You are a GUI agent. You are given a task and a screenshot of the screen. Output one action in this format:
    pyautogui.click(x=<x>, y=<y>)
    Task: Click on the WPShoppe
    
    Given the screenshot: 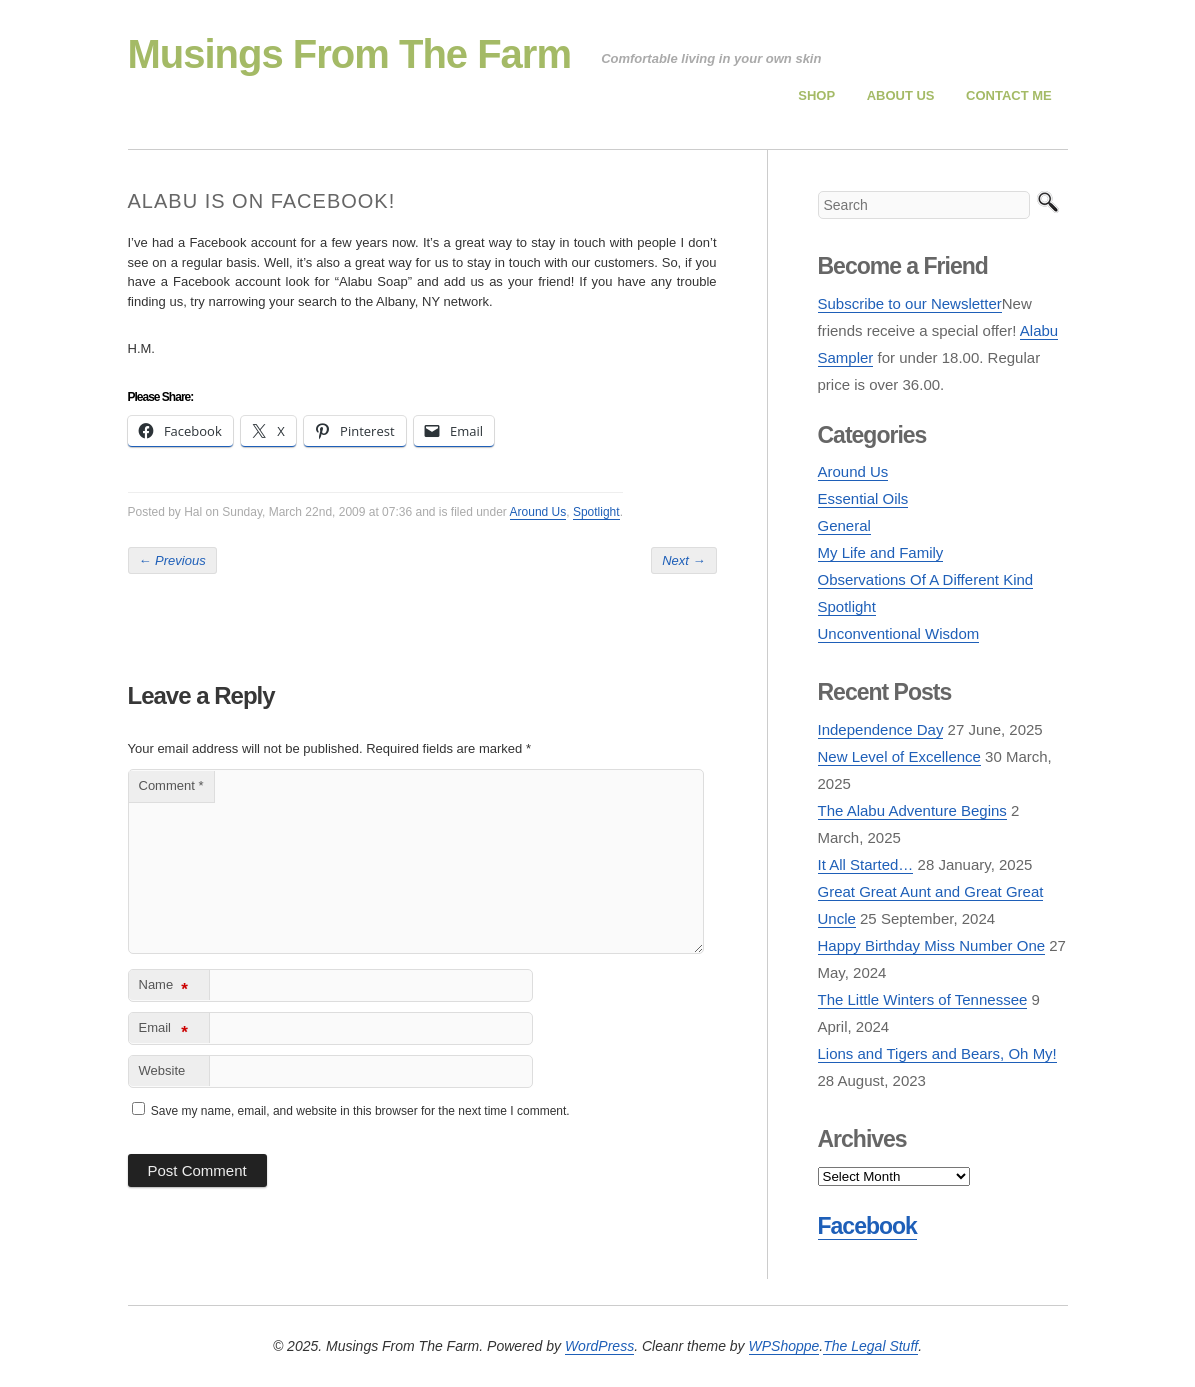 What is the action you would take?
    pyautogui.click(x=784, y=1346)
    